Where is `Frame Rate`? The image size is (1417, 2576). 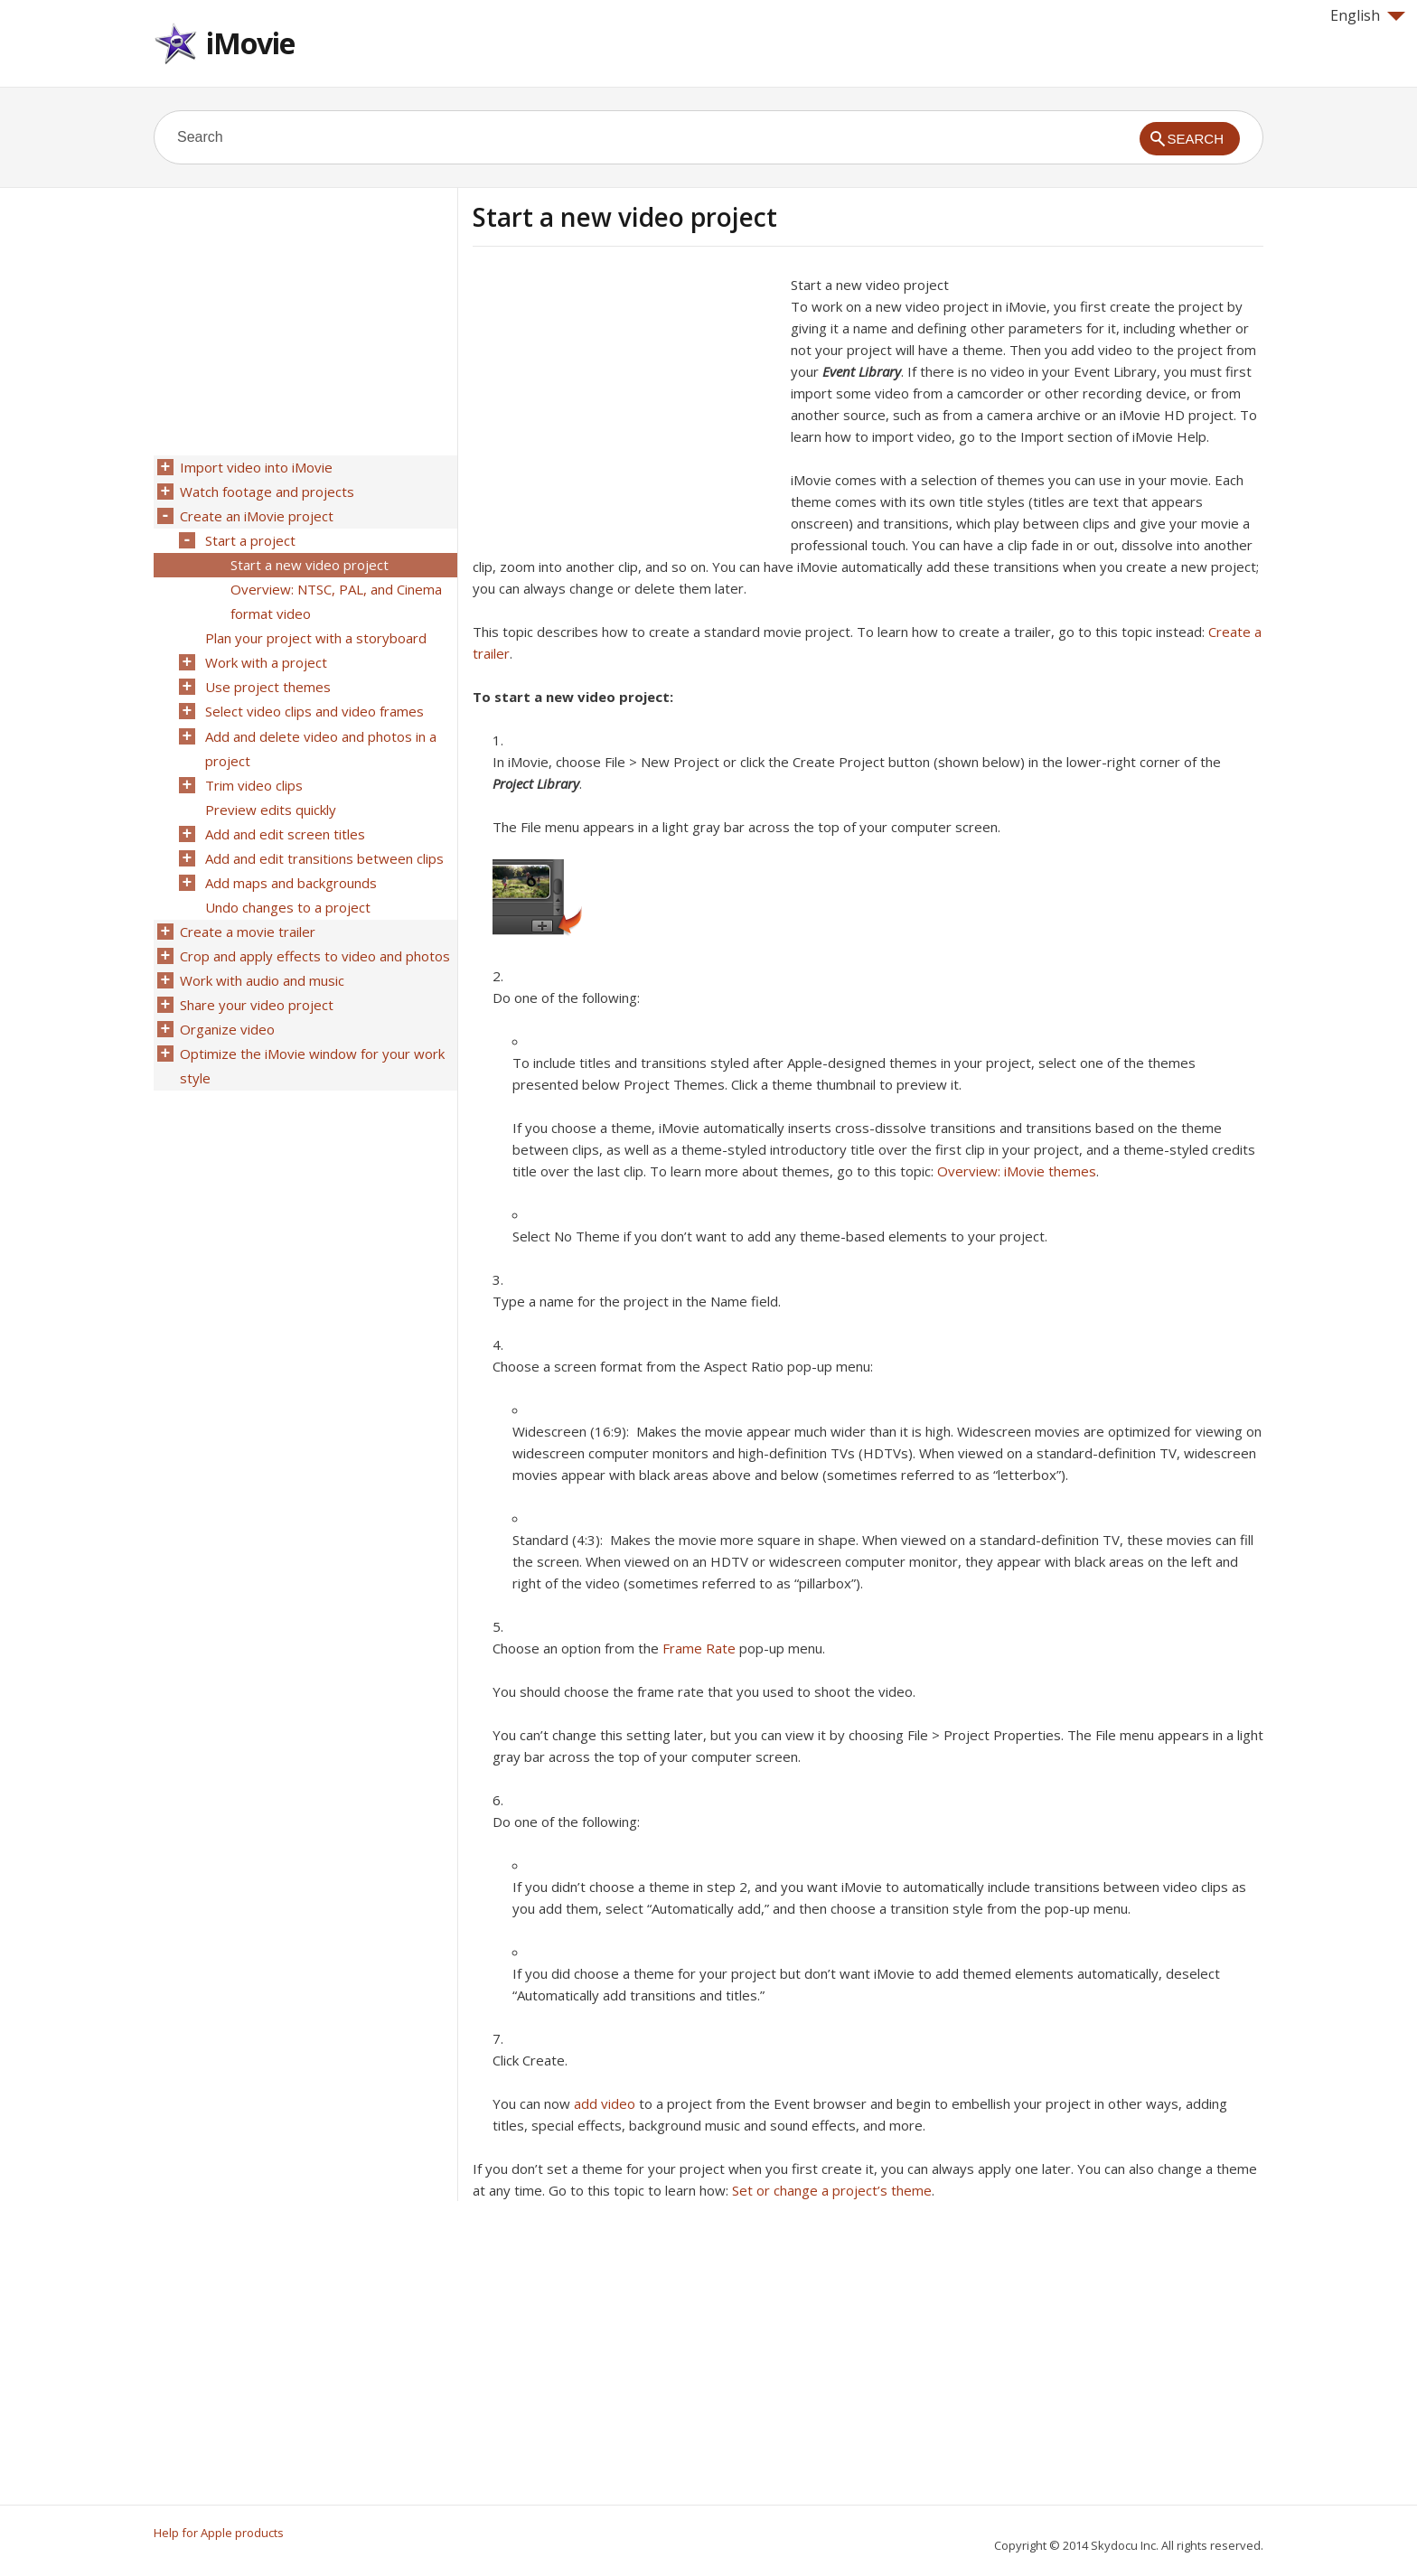
Frame Rate is located at coordinates (699, 1648).